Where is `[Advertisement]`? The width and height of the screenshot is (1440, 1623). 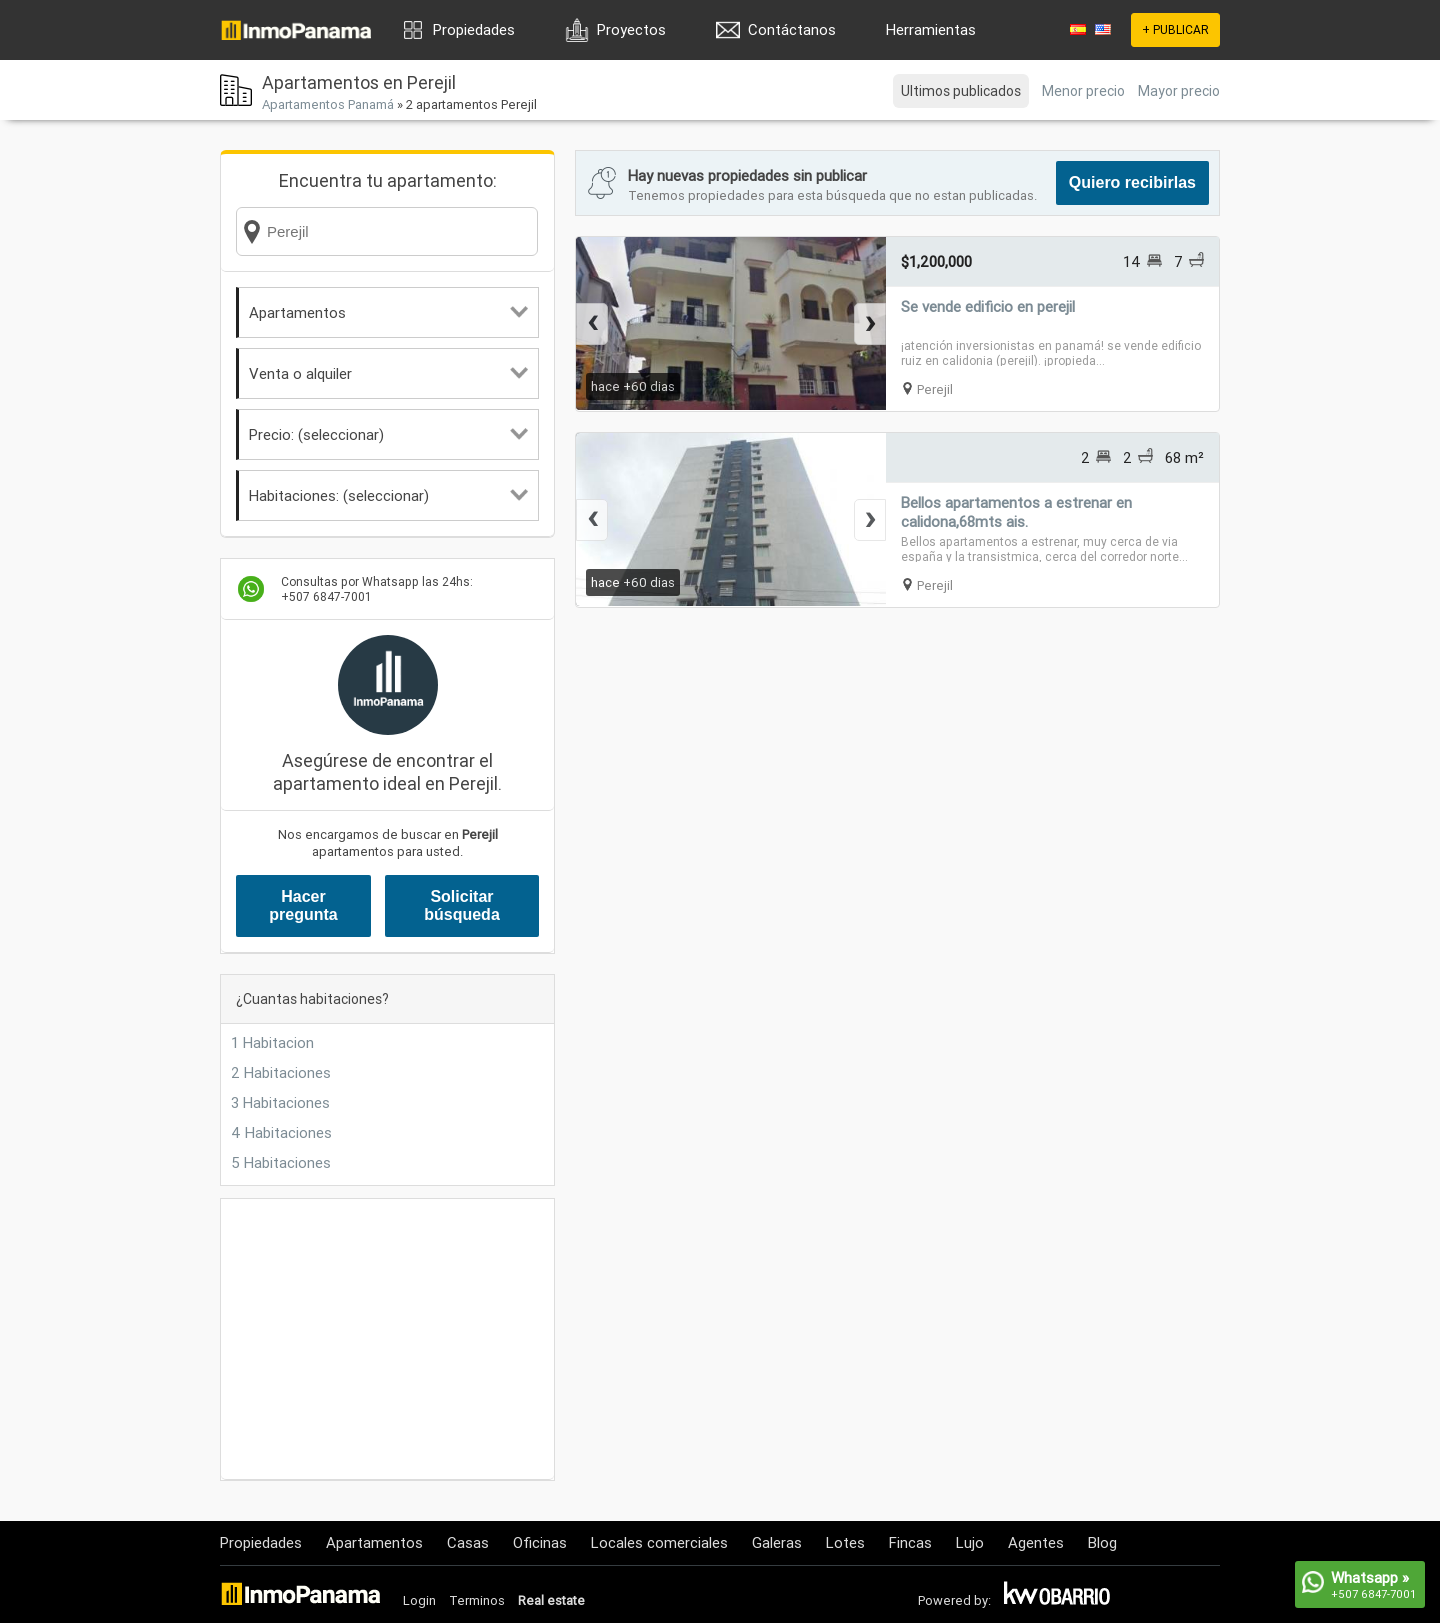 [Advertisement] is located at coordinates (387, 1339).